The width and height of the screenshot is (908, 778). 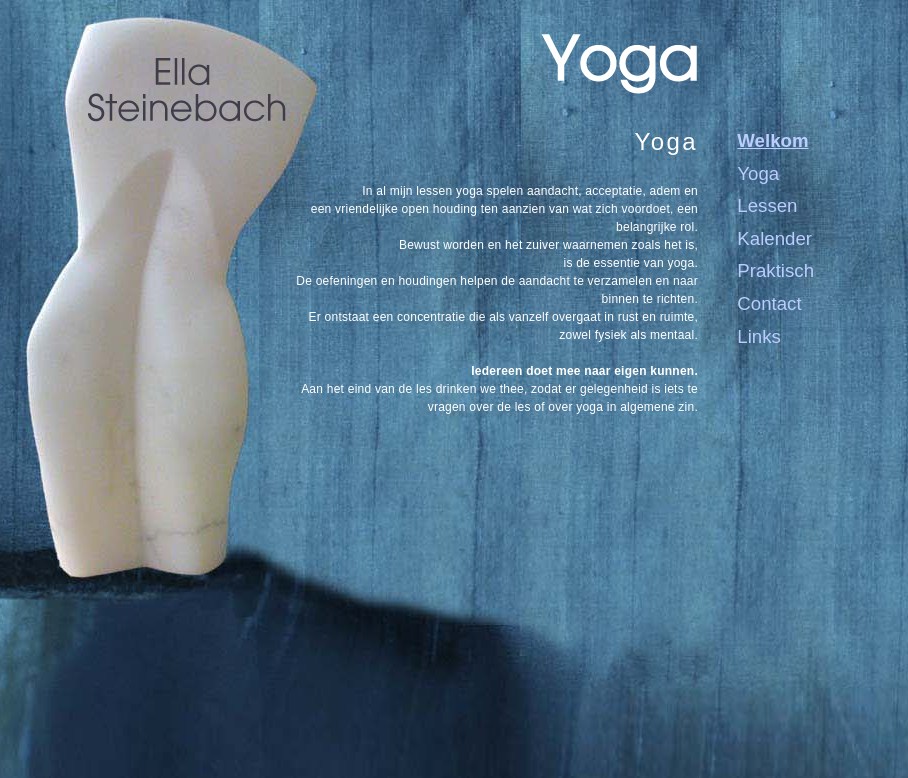 I want to click on Yoga, so click(x=758, y=173).